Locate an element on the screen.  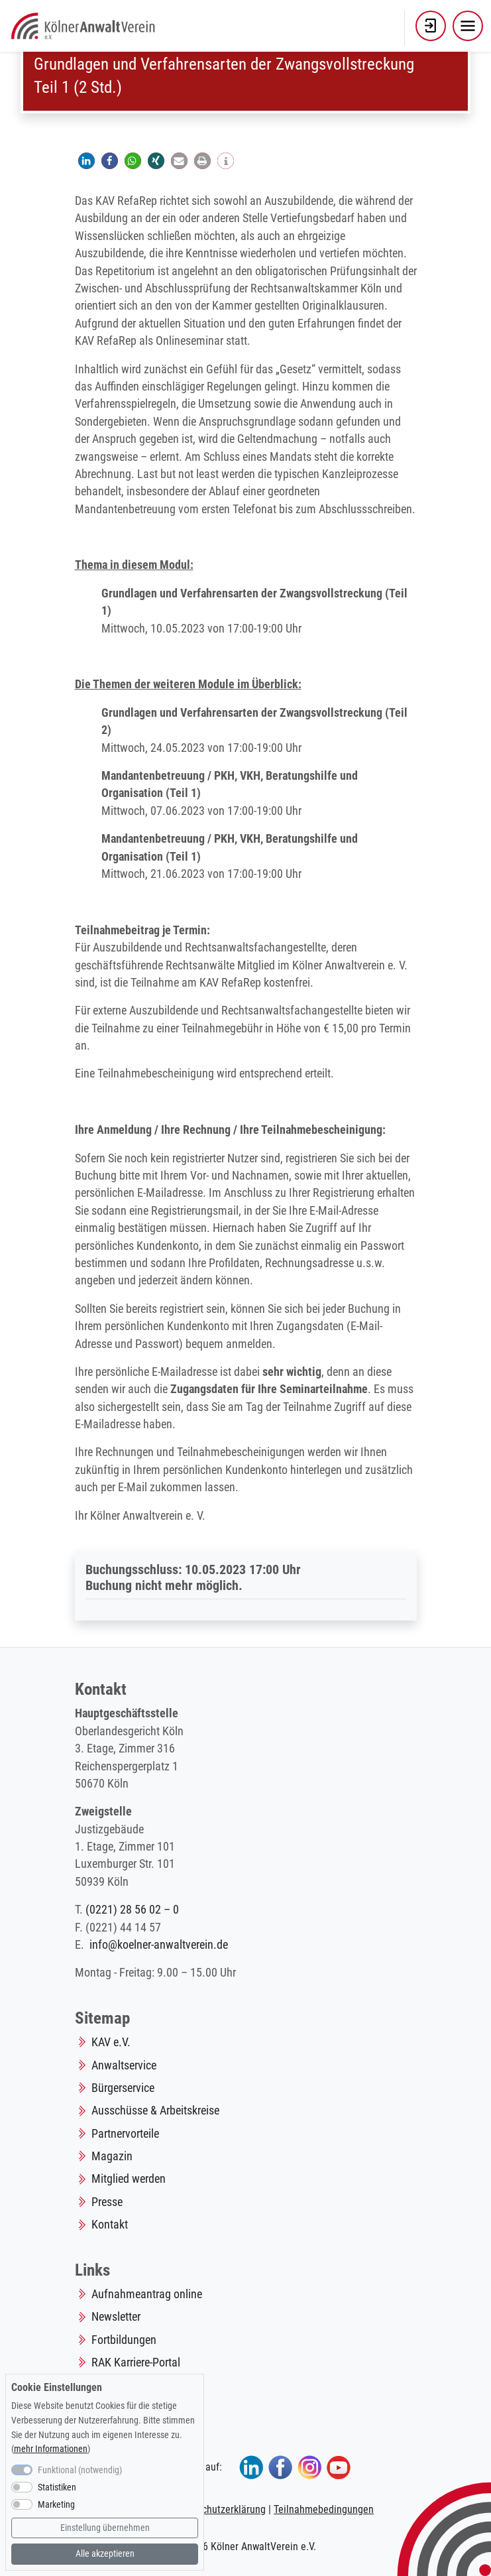
Newsletter is located at coordinates (115, 2316).